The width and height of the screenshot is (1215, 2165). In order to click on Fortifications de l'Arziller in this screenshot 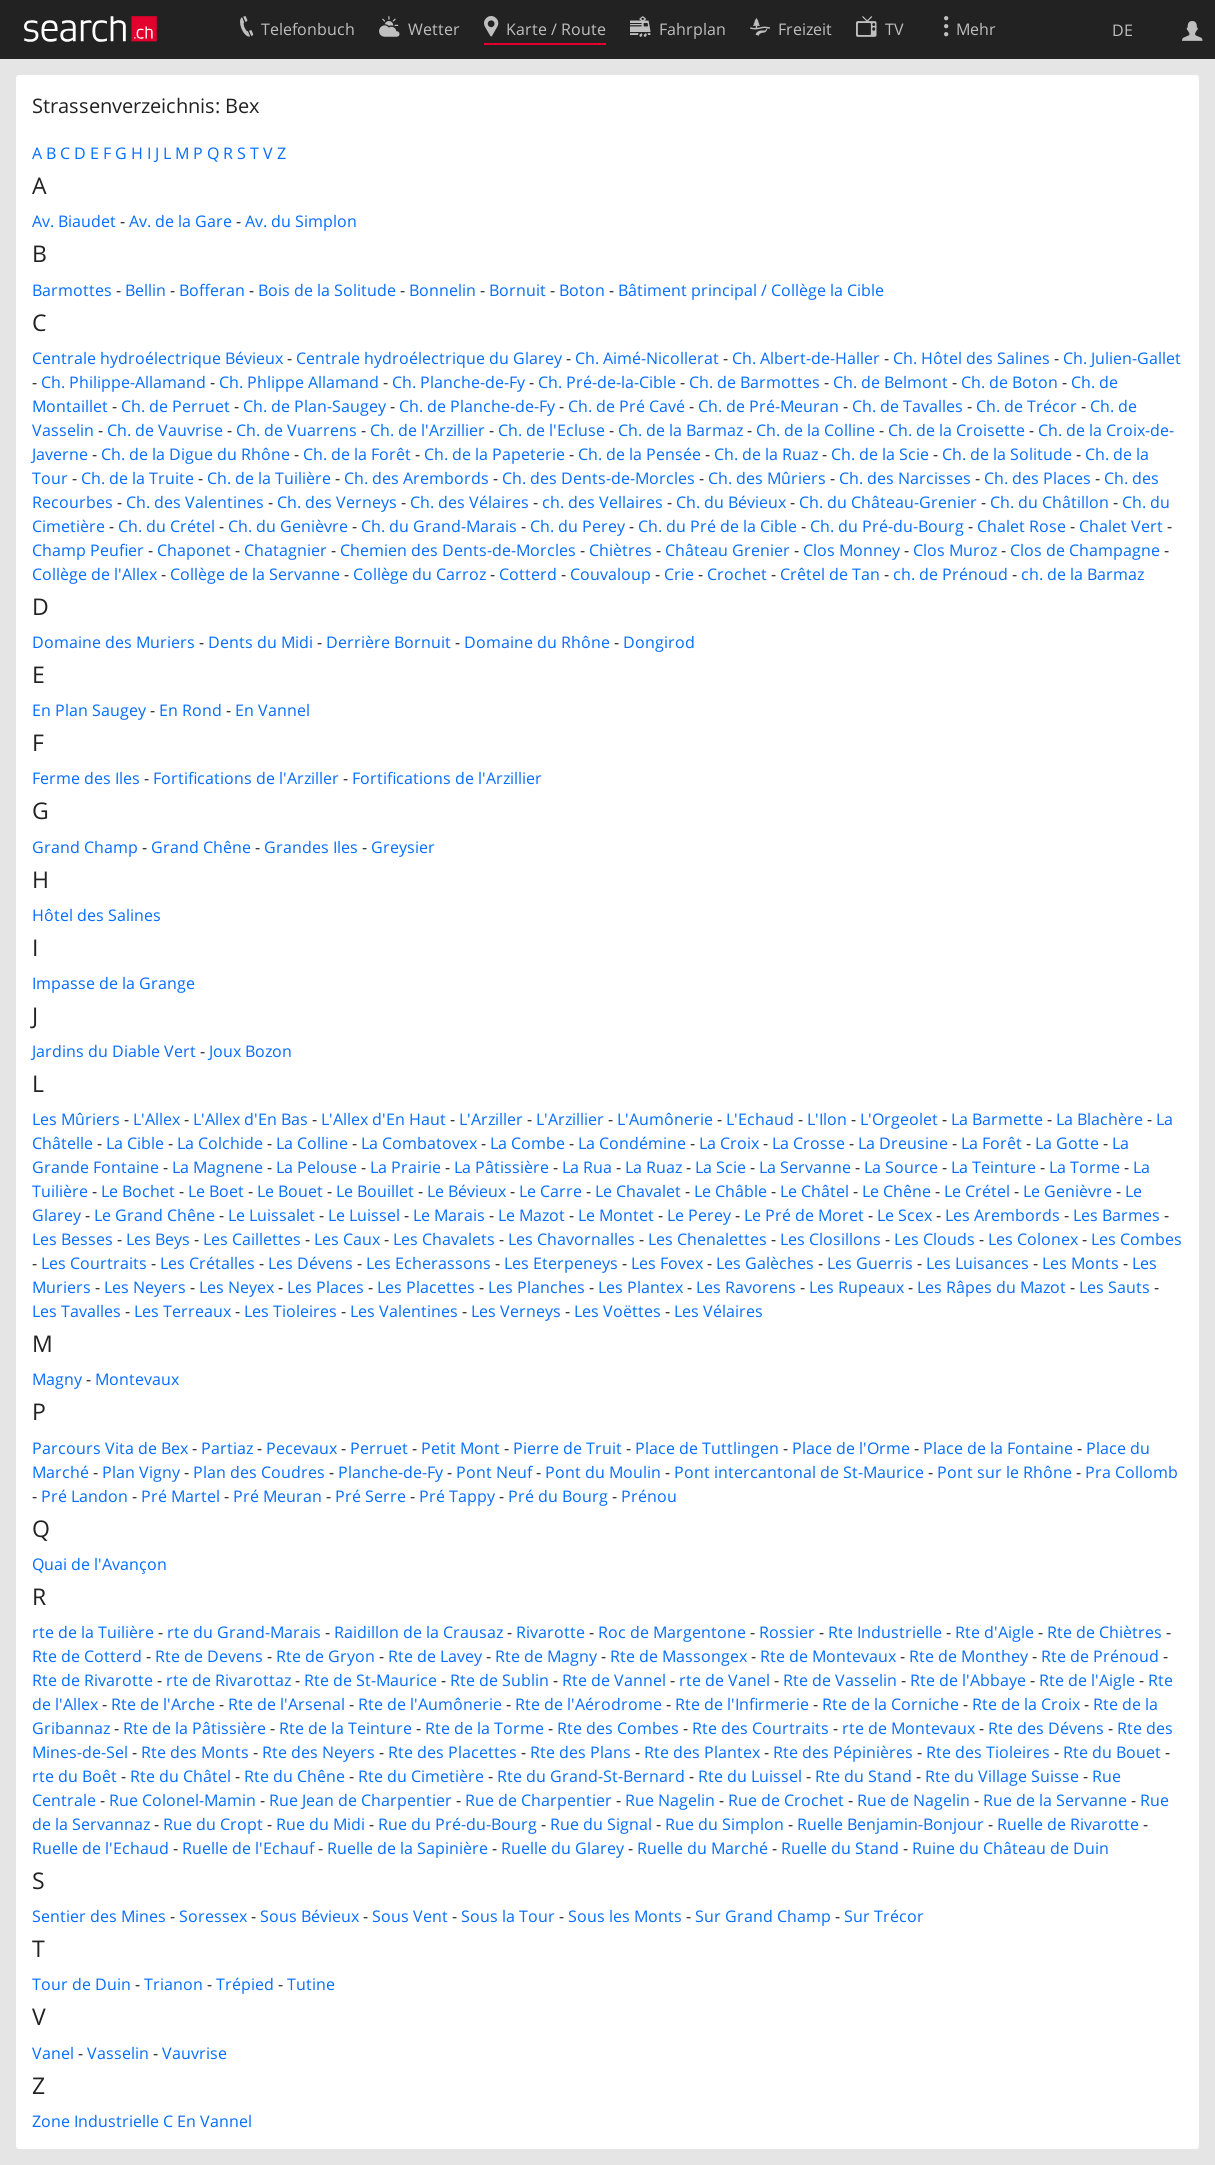, I will do `click(246, 778)`.